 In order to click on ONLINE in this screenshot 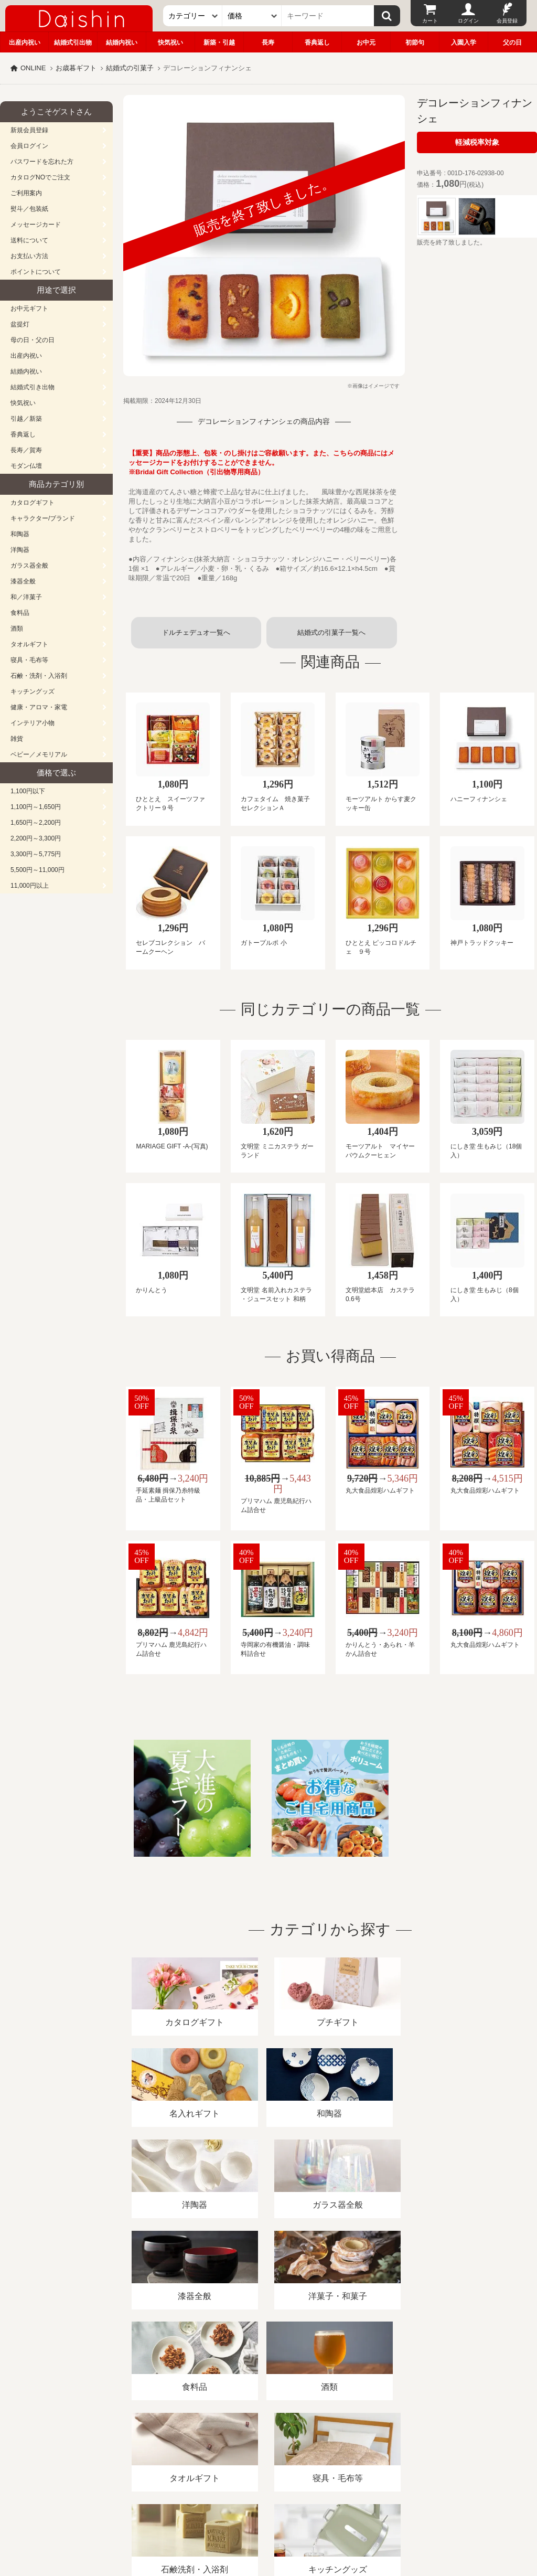, I will do `click(33, 68)`.